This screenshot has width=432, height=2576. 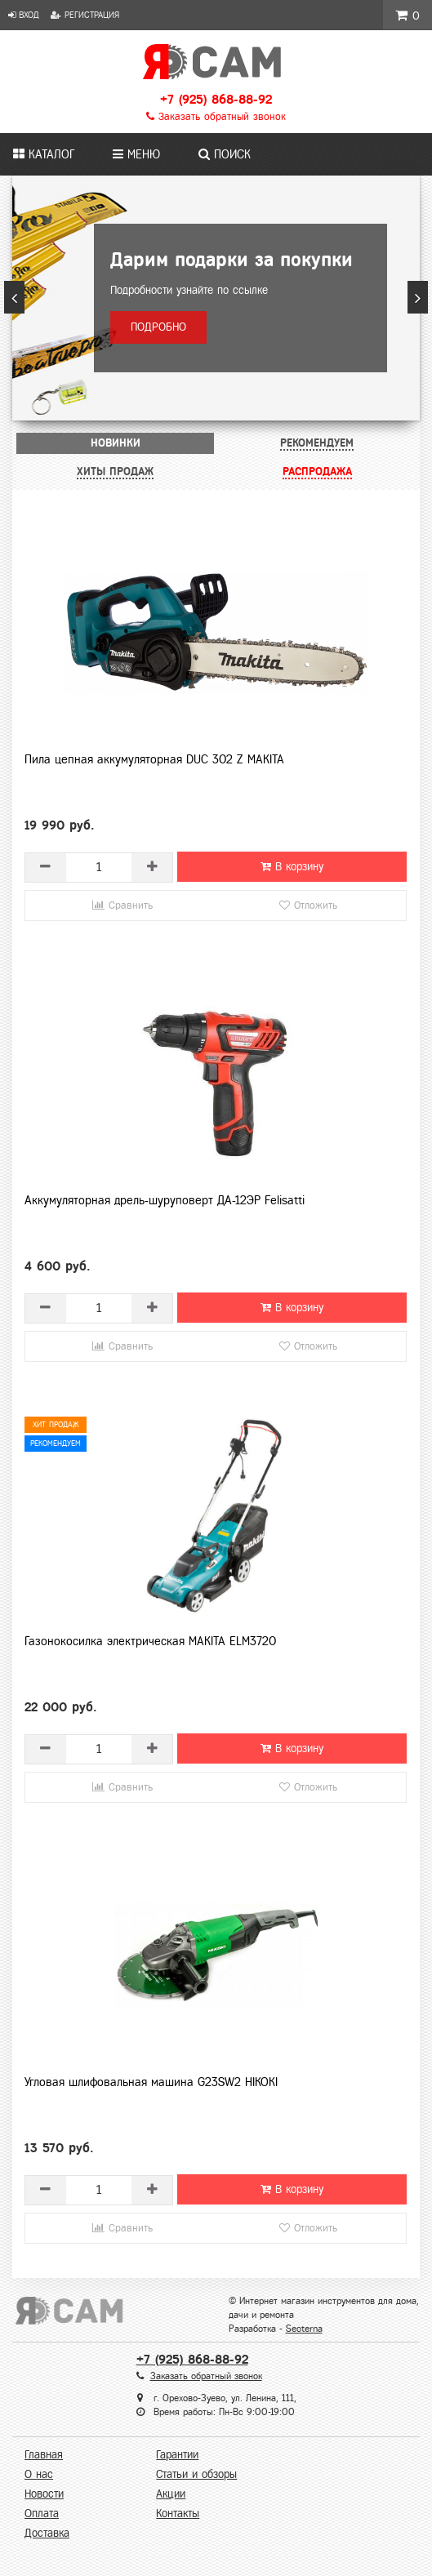 What do you see at coordinates (304, 2329) in the screenshot?
I see `Seoterna` at bounding box center [304, 2329].